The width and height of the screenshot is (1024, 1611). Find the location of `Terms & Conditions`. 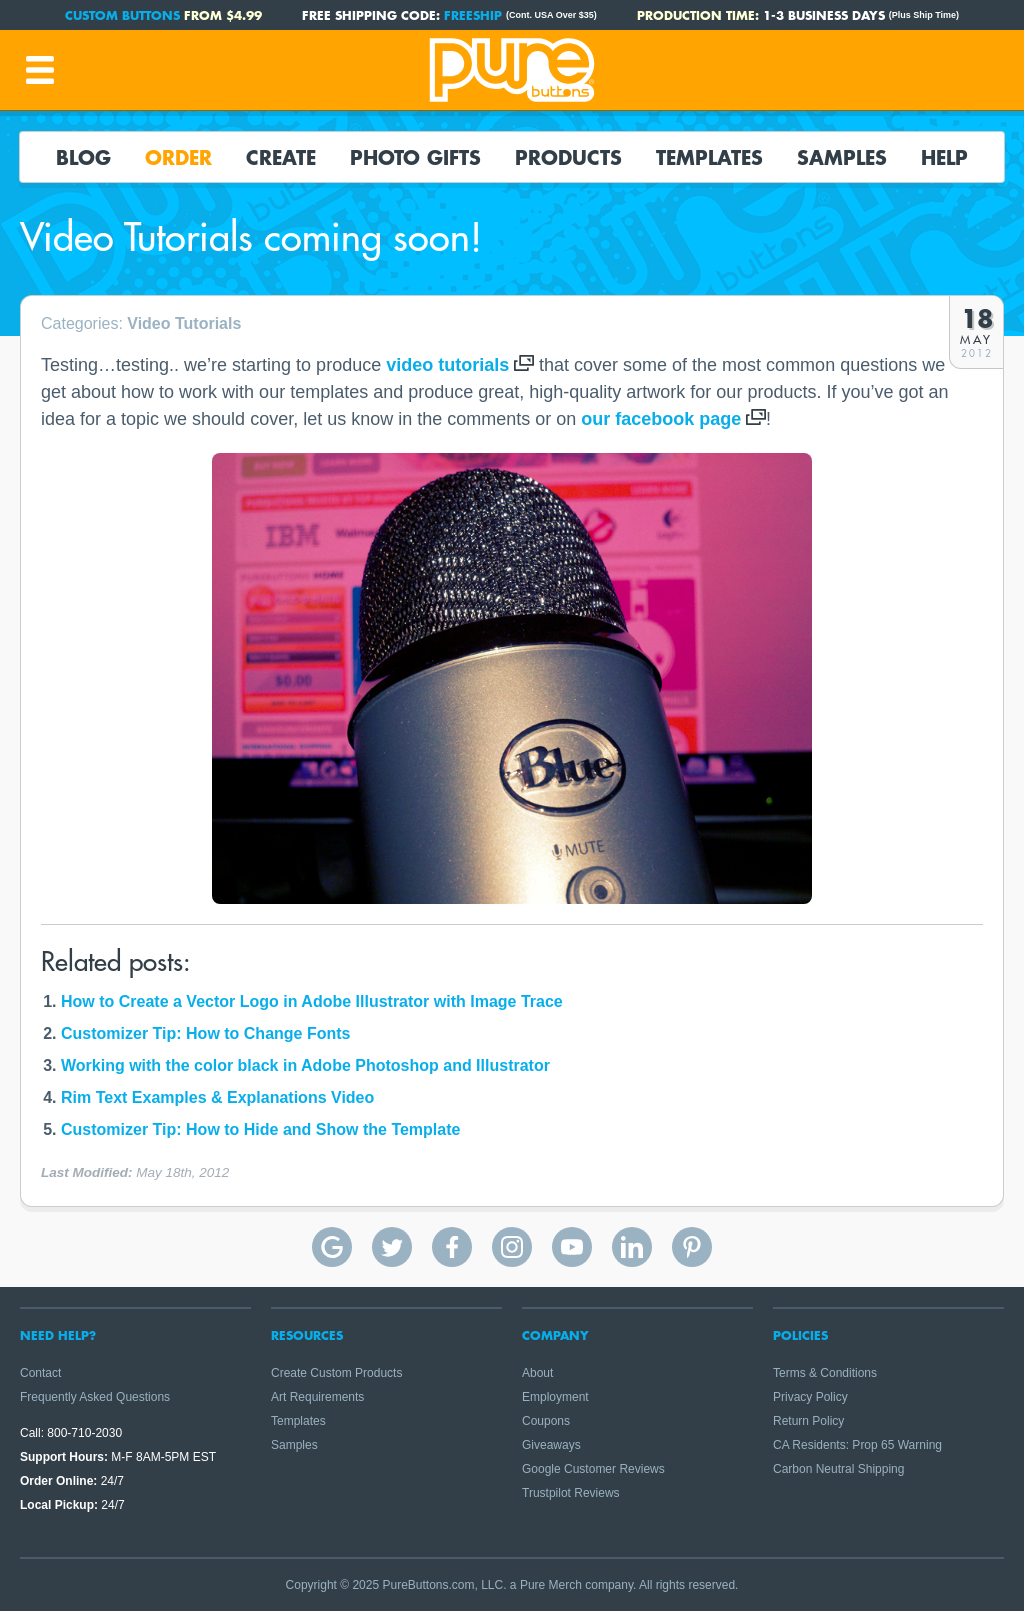

Terms & Conditions is located at coordinates (825, 1373).